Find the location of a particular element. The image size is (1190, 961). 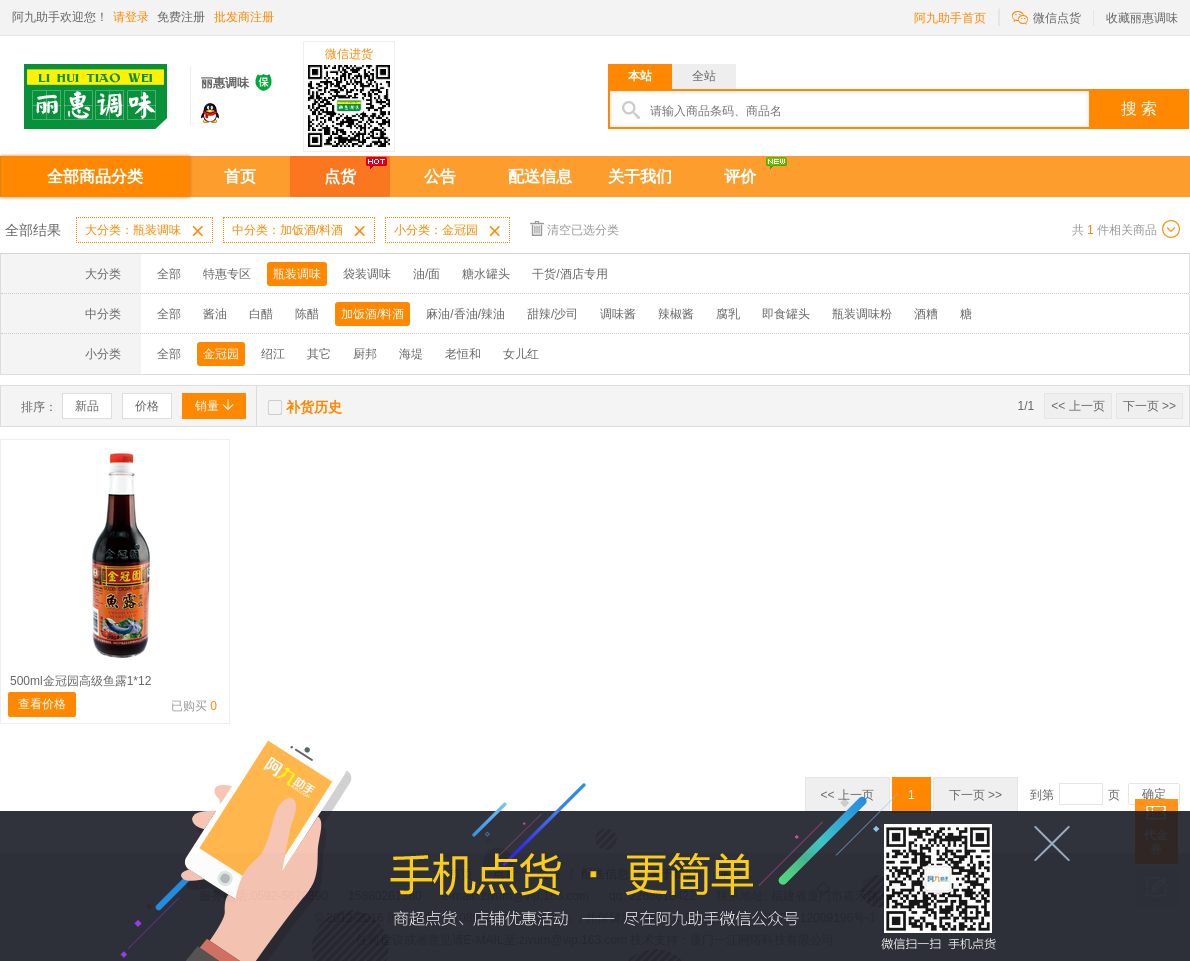

配送信息 is located at coordinates (540, 176).